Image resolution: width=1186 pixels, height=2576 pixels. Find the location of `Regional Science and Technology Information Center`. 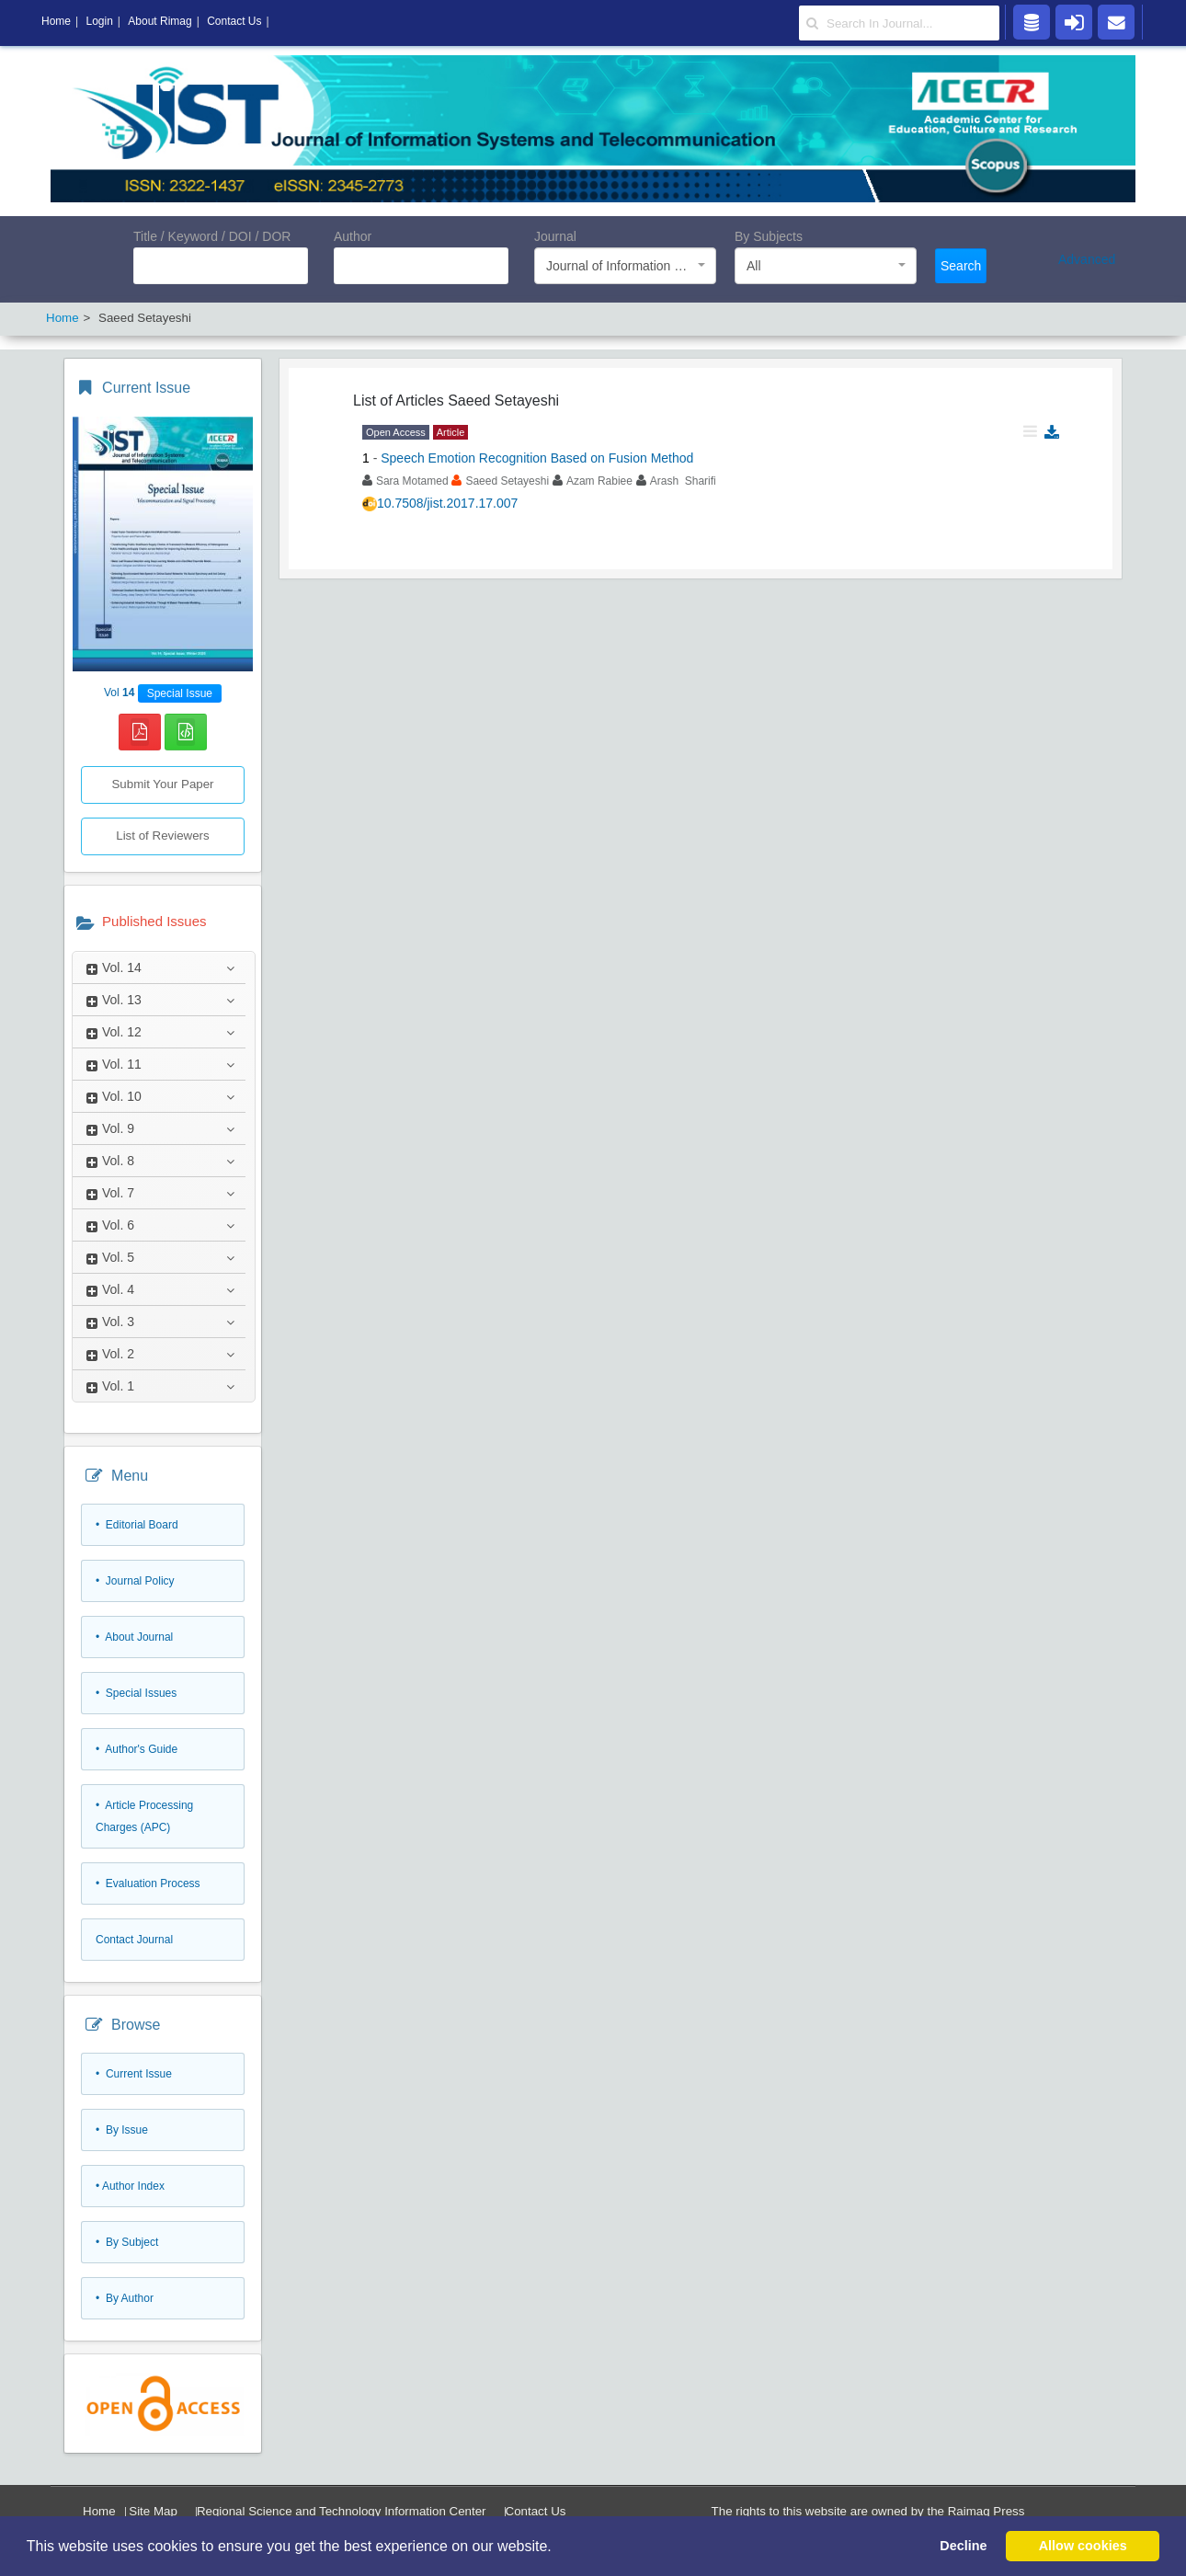

Regional Science and Technology Information Center is located at coordinates (341, 2511).